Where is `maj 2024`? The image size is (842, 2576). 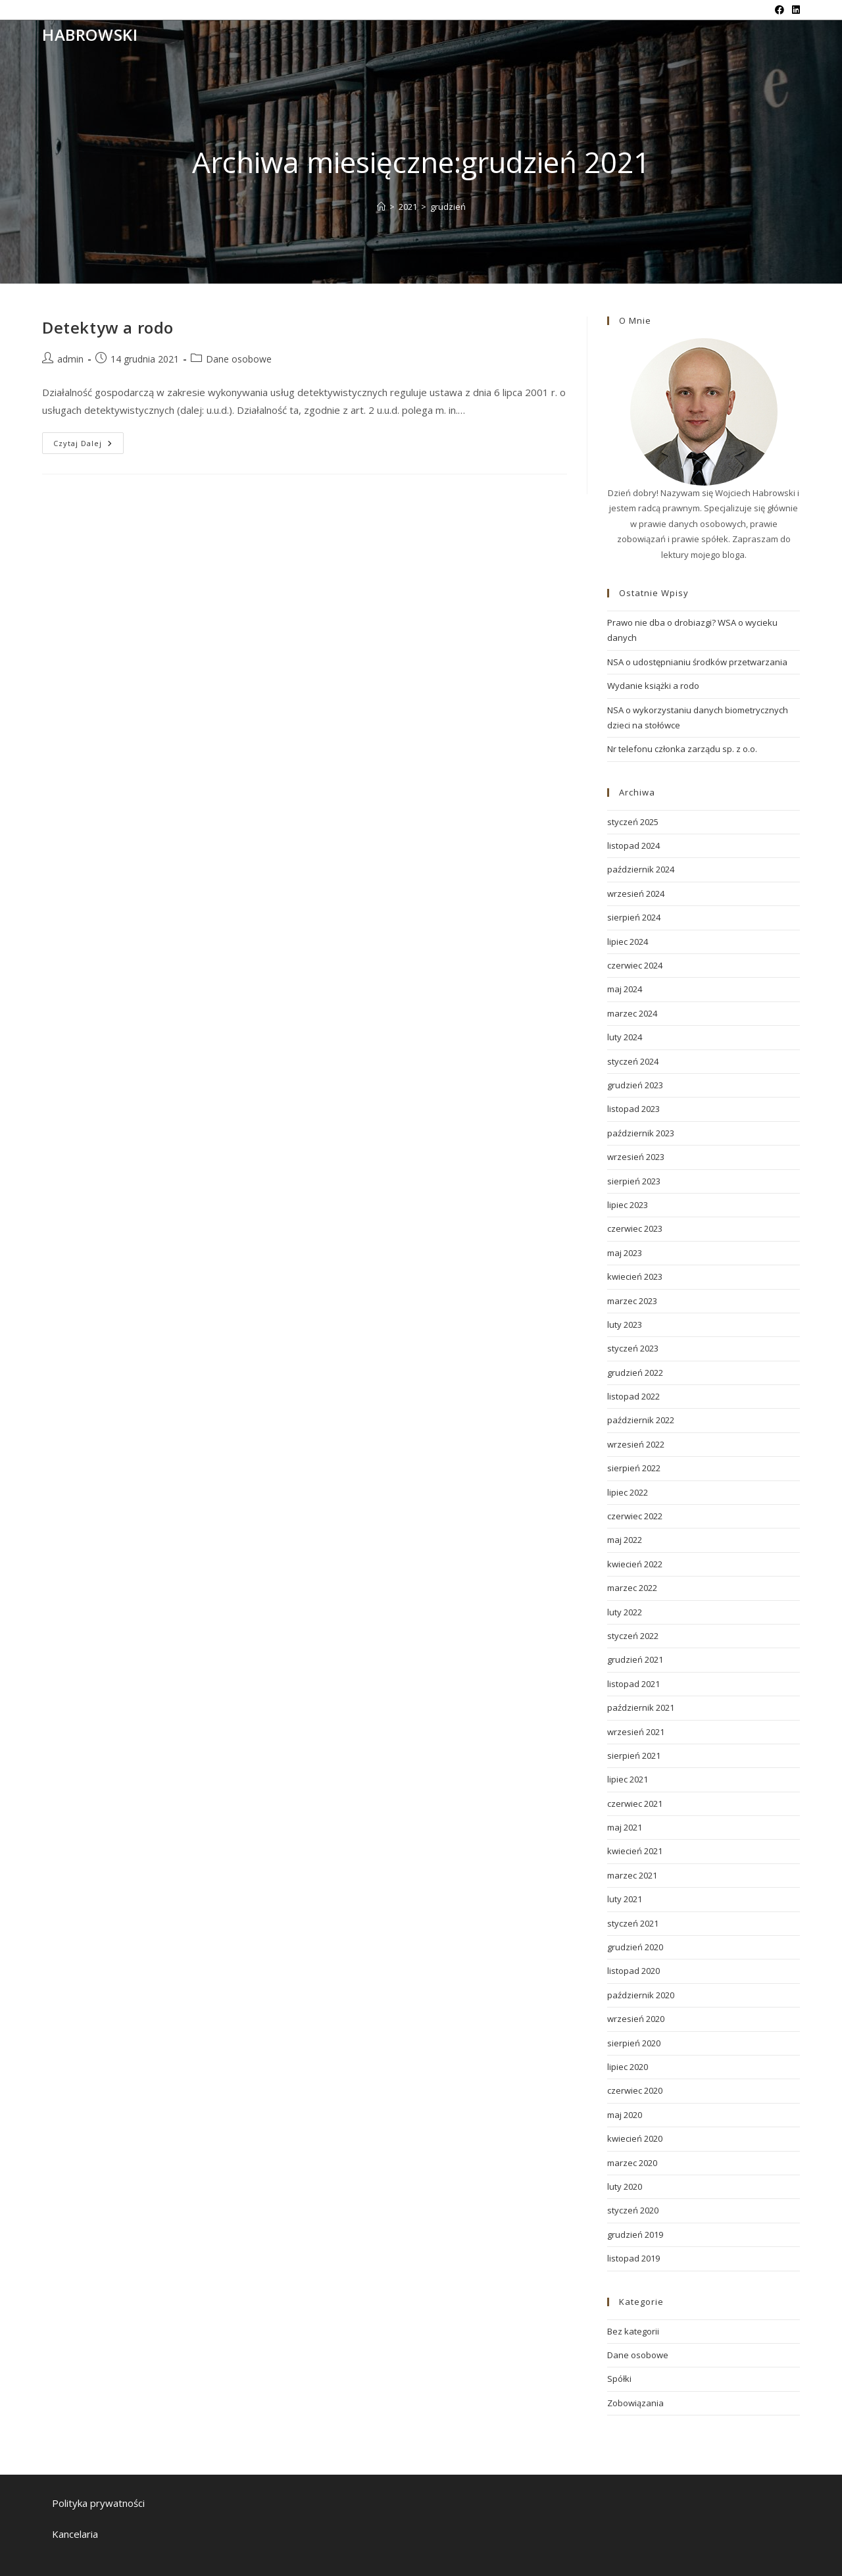 maj 2024 is located at coordinates (624, 989).